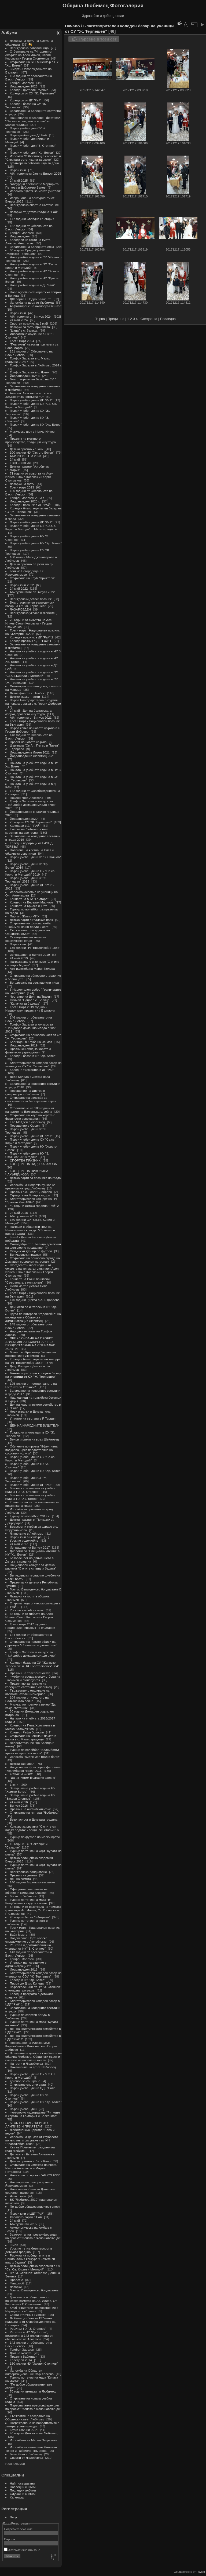 The height and width of the screenshot is (2576, 206). What do you see at coordinates (33, 1164) in the screenshot?
I see `КОНЦЕРТ НА НАДЯ КАЗАКОВА` at bounding box center [33, 1164].